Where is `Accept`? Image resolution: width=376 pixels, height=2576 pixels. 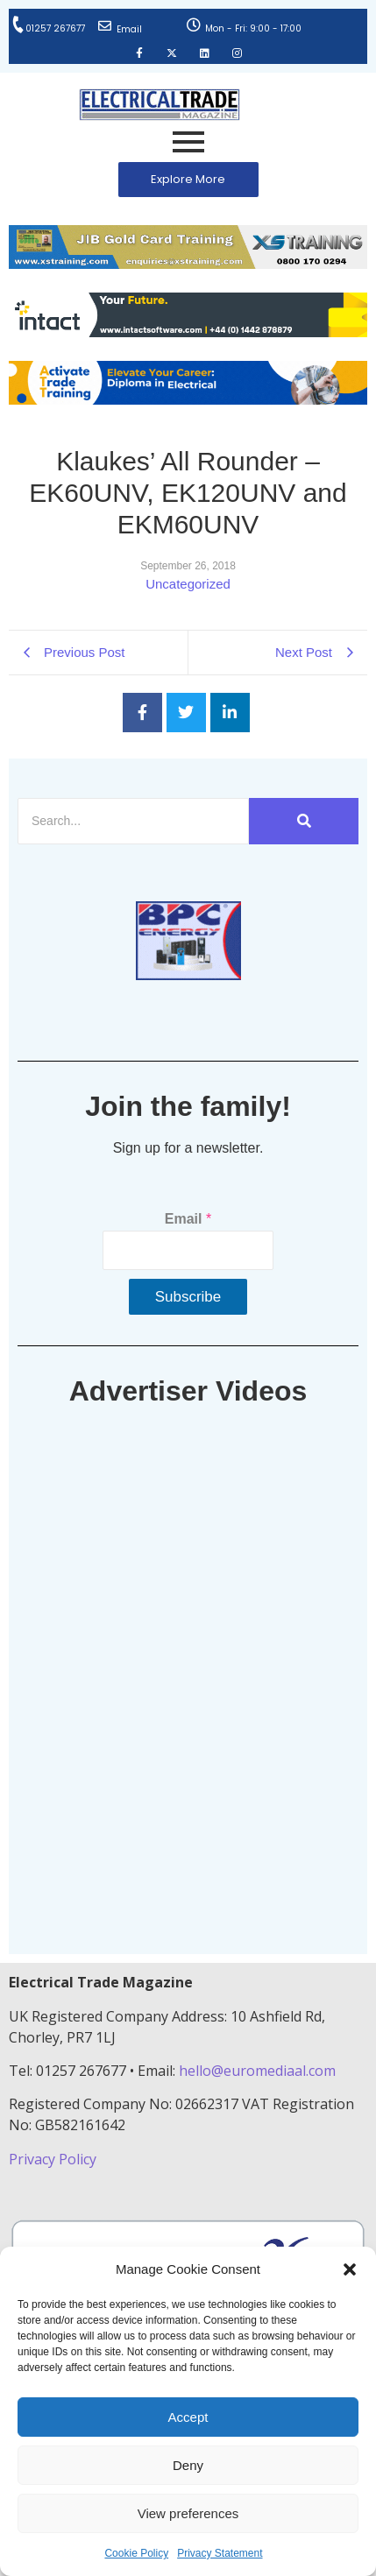
Accept is located at coordinates (188, 2417).